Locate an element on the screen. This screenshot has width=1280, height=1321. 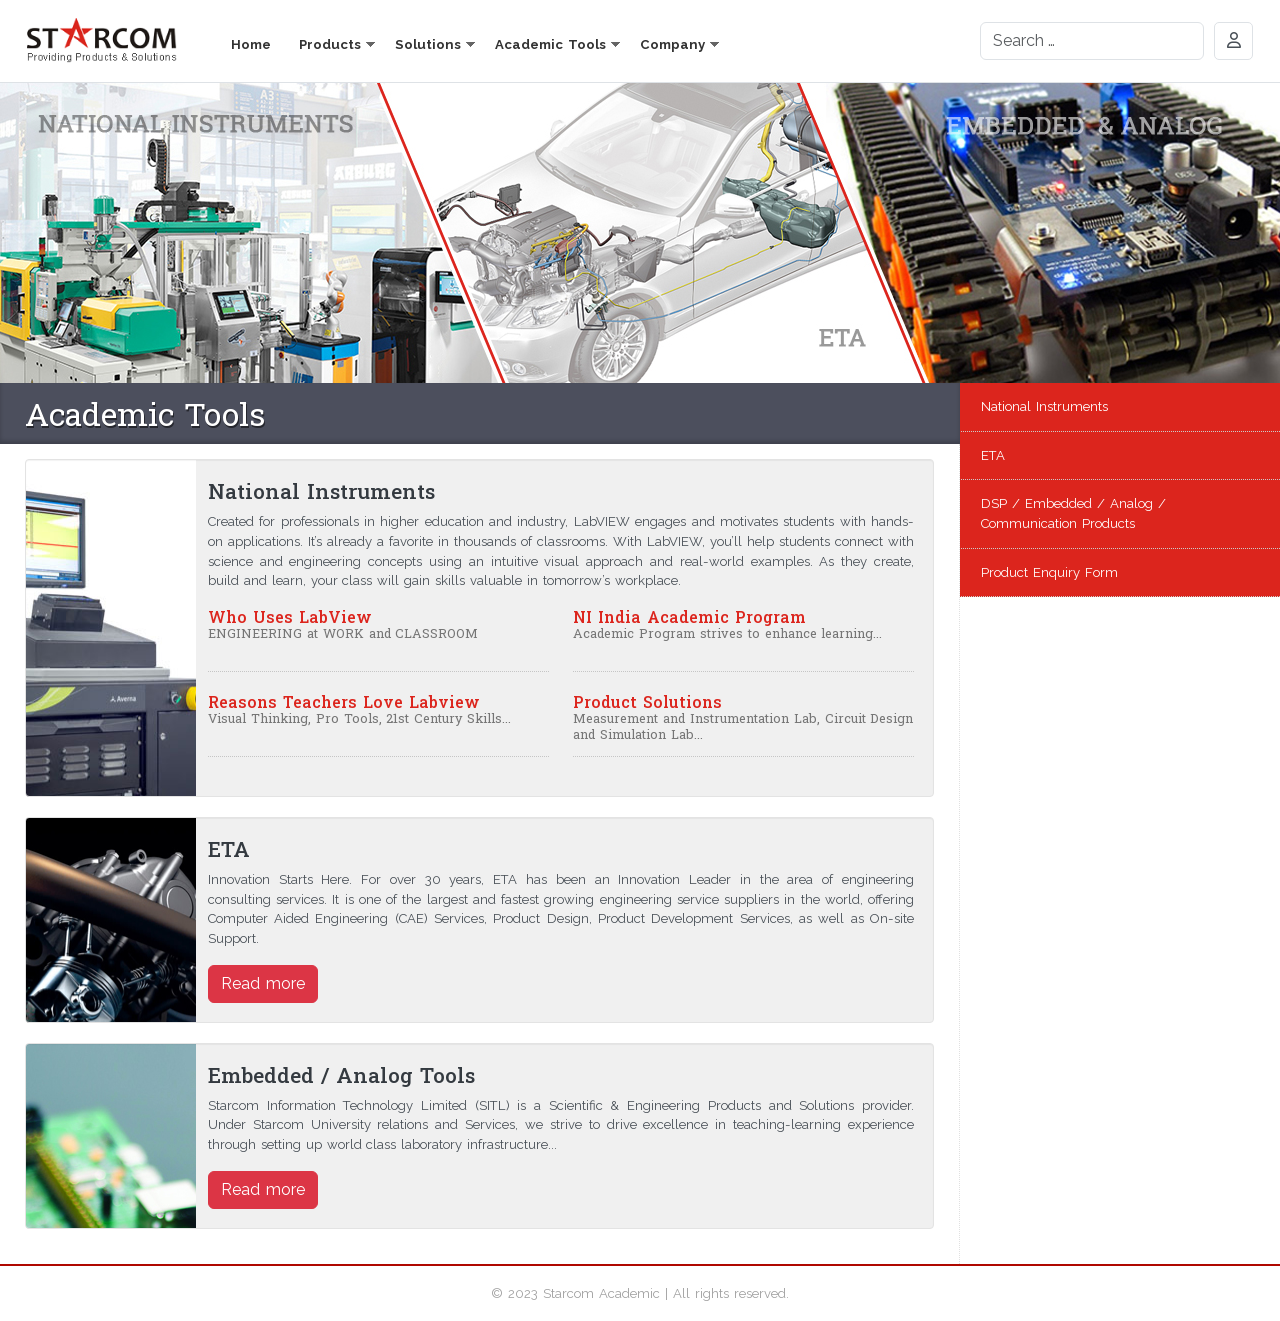
ETA is located at coordinates (993, 455).